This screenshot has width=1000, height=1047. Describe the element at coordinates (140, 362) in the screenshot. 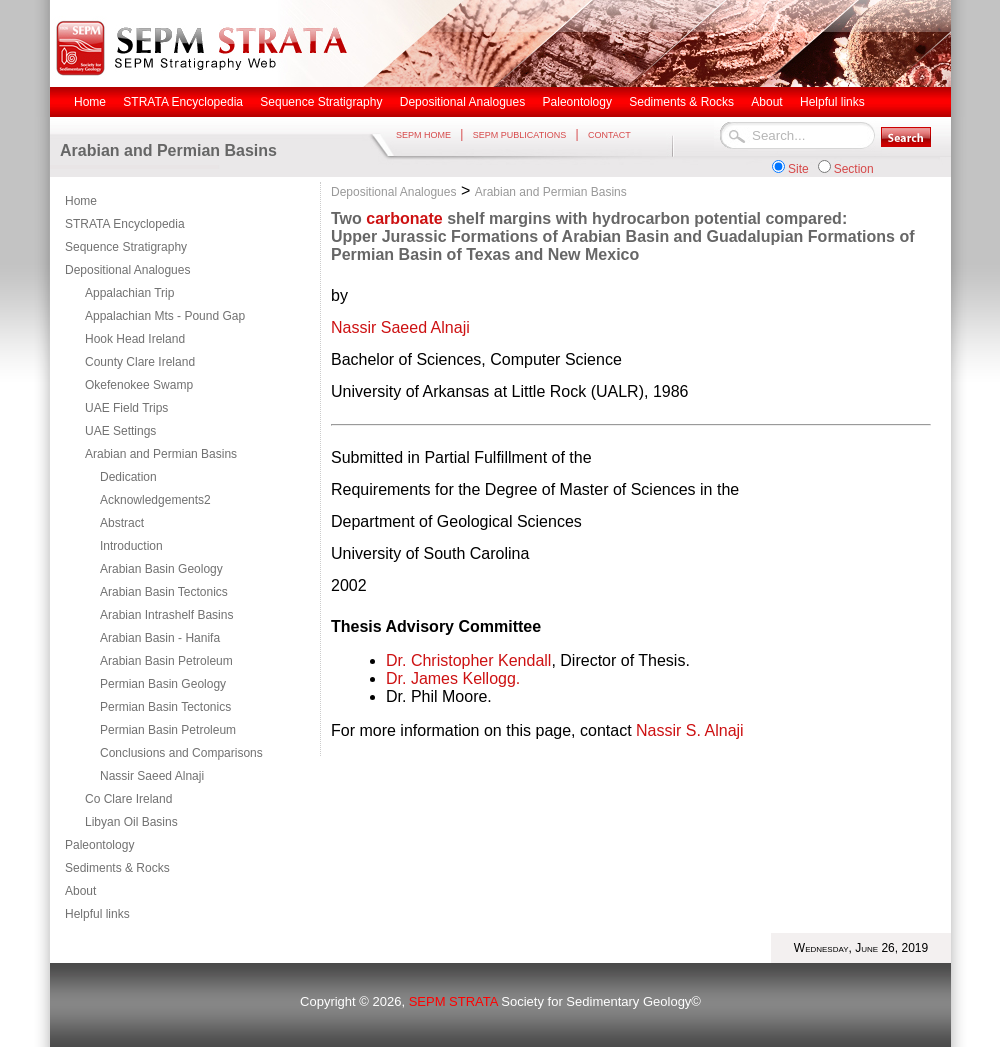

I see `County Clare Ireland` at that location.